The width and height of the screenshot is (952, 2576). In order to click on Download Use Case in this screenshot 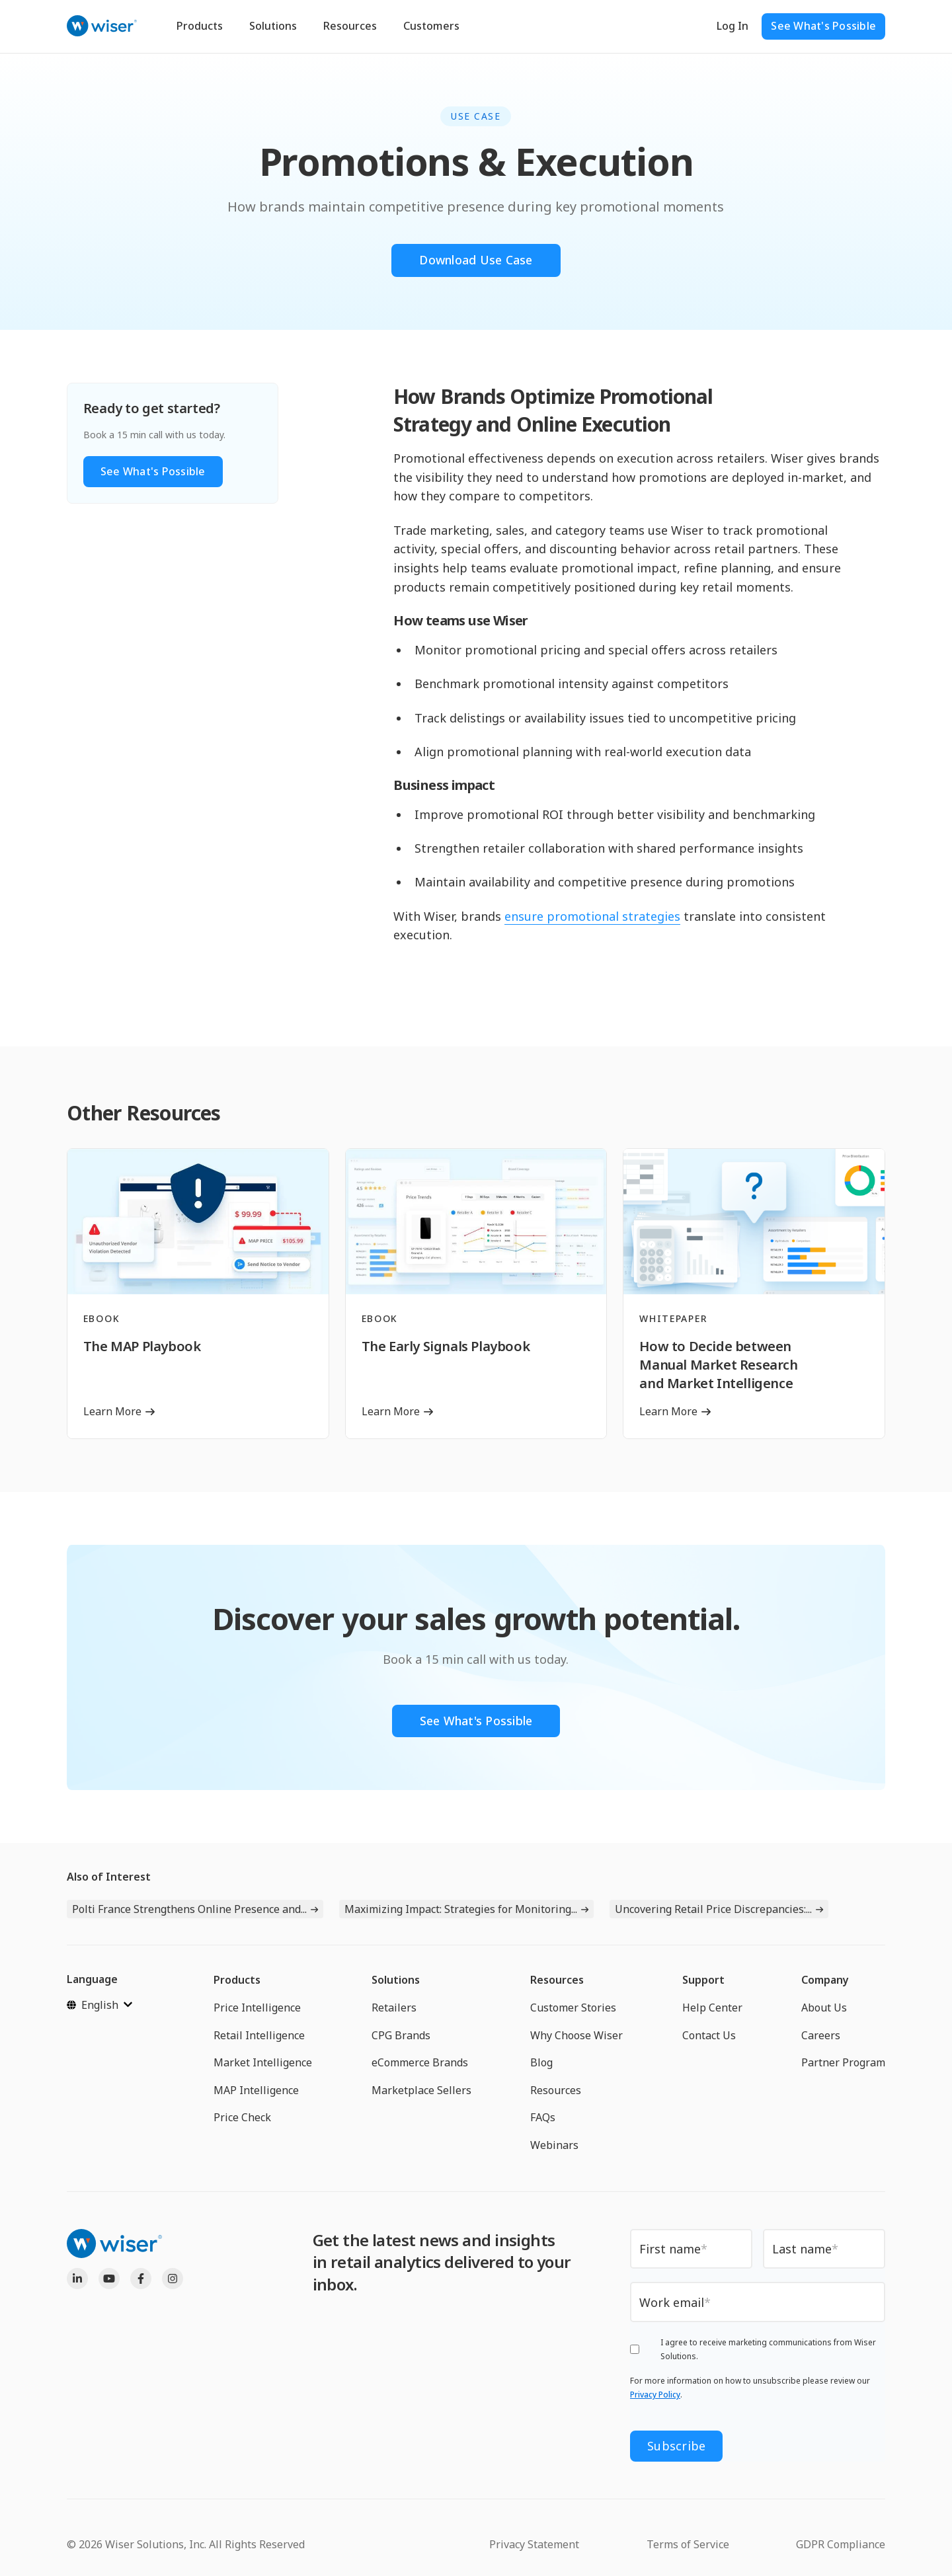, I will do `click(476, 260)`.